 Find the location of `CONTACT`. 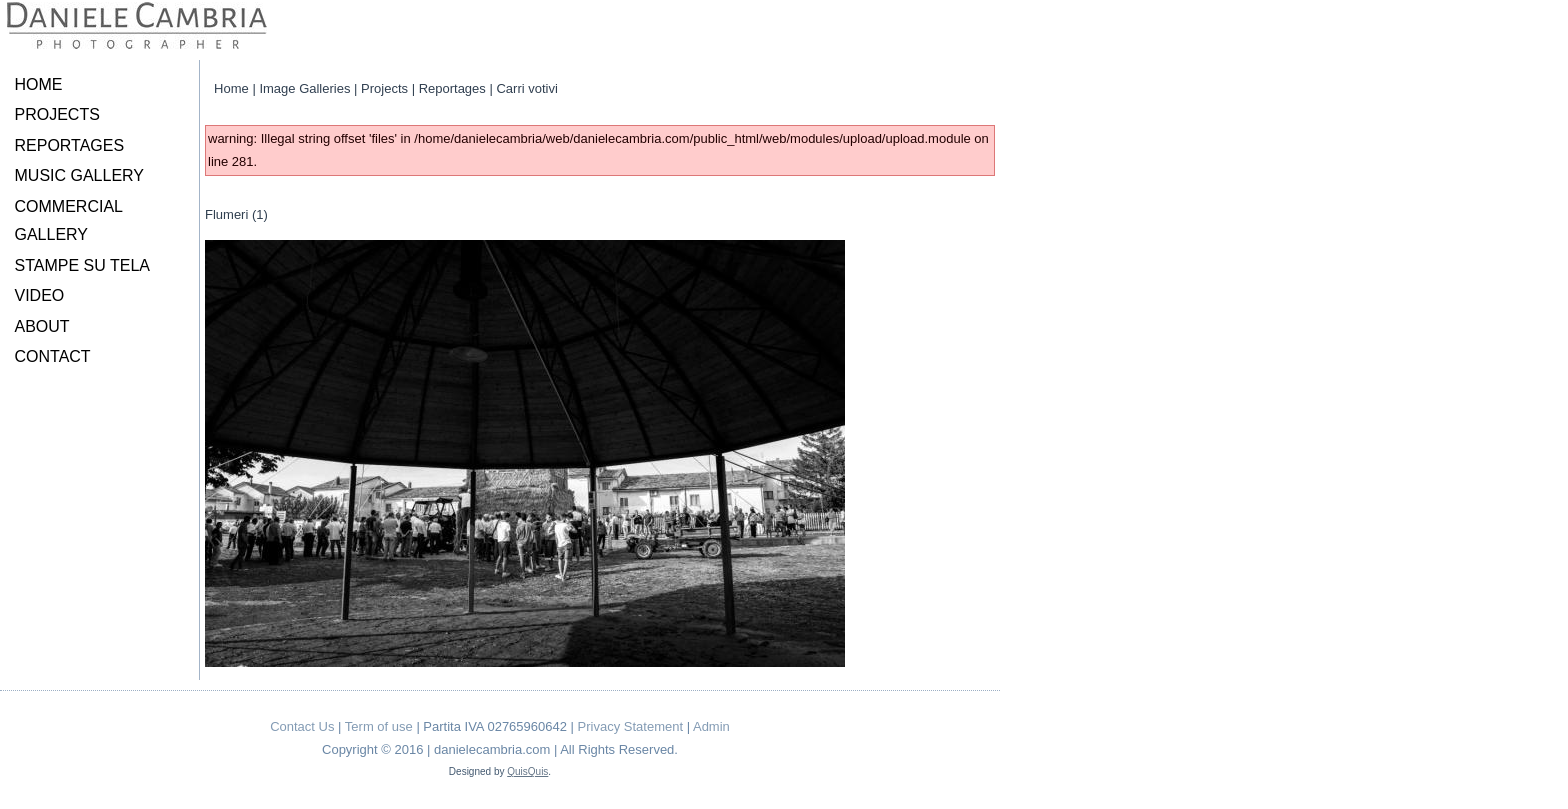

CONTACT is located at coordinates (53, 356).